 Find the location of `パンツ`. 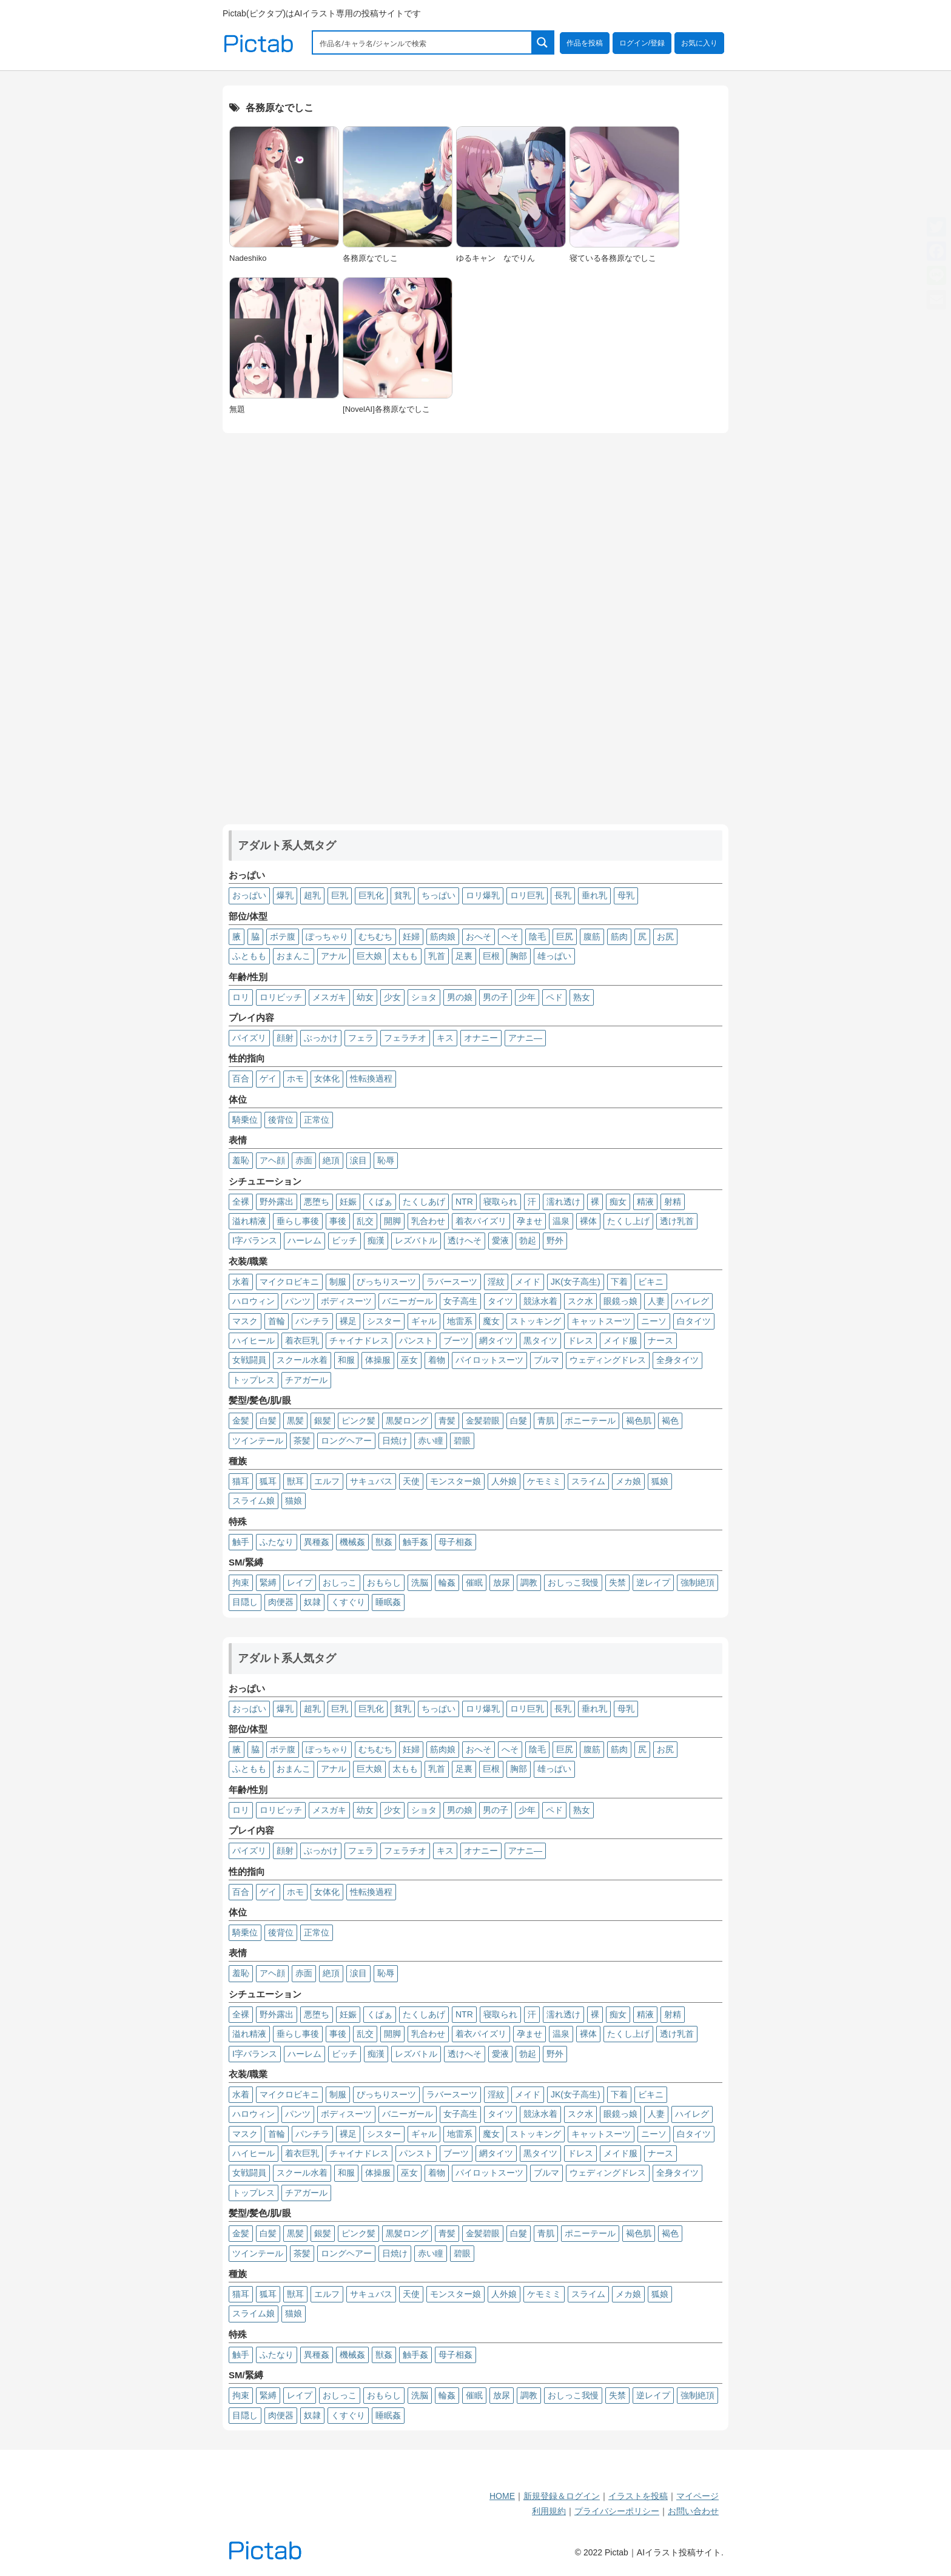

パンツ is located at coordinates (298, 1301).